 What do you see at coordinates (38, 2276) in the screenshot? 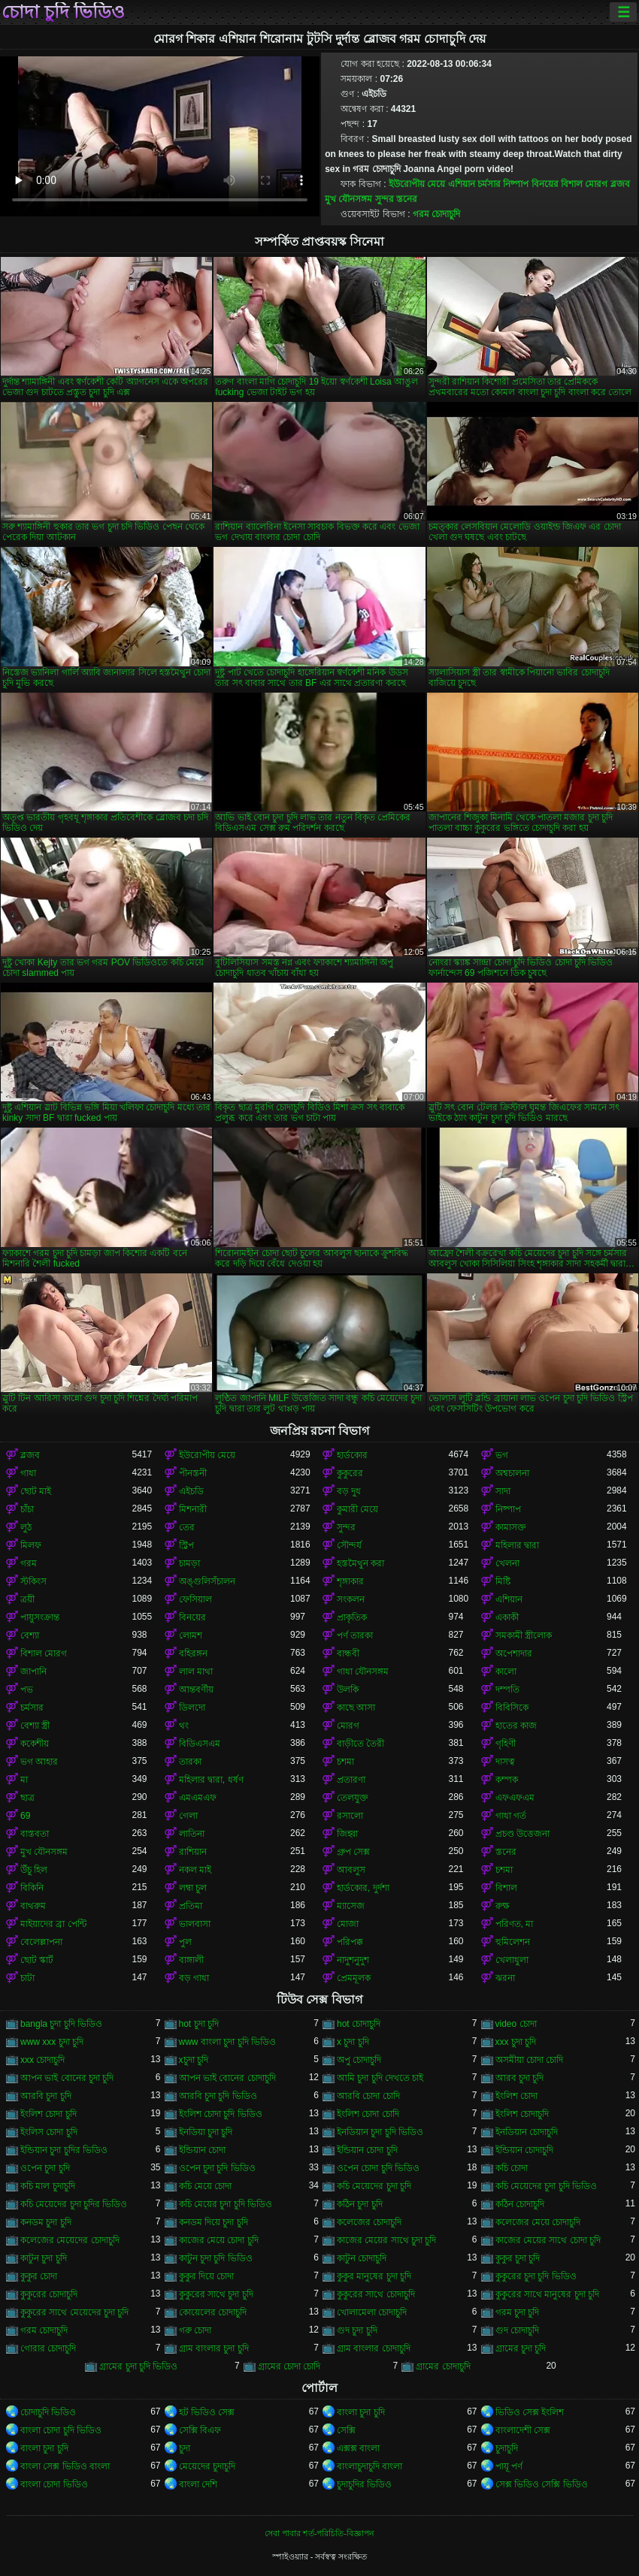
I see `কুকুর চোদা` at bounding box center [38, 2276].